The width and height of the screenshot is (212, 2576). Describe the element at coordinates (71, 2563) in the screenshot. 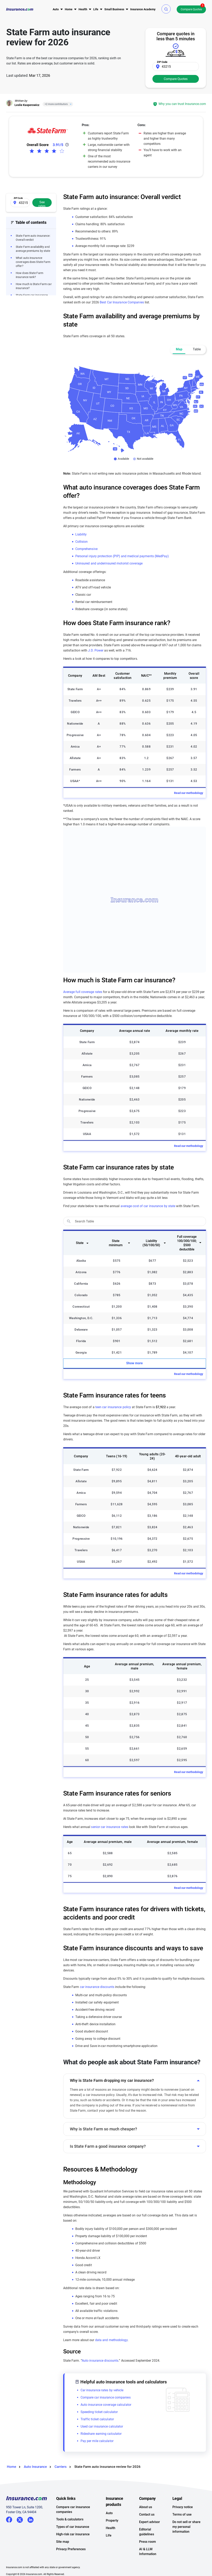

I see `Privacy Preferences` at that location.